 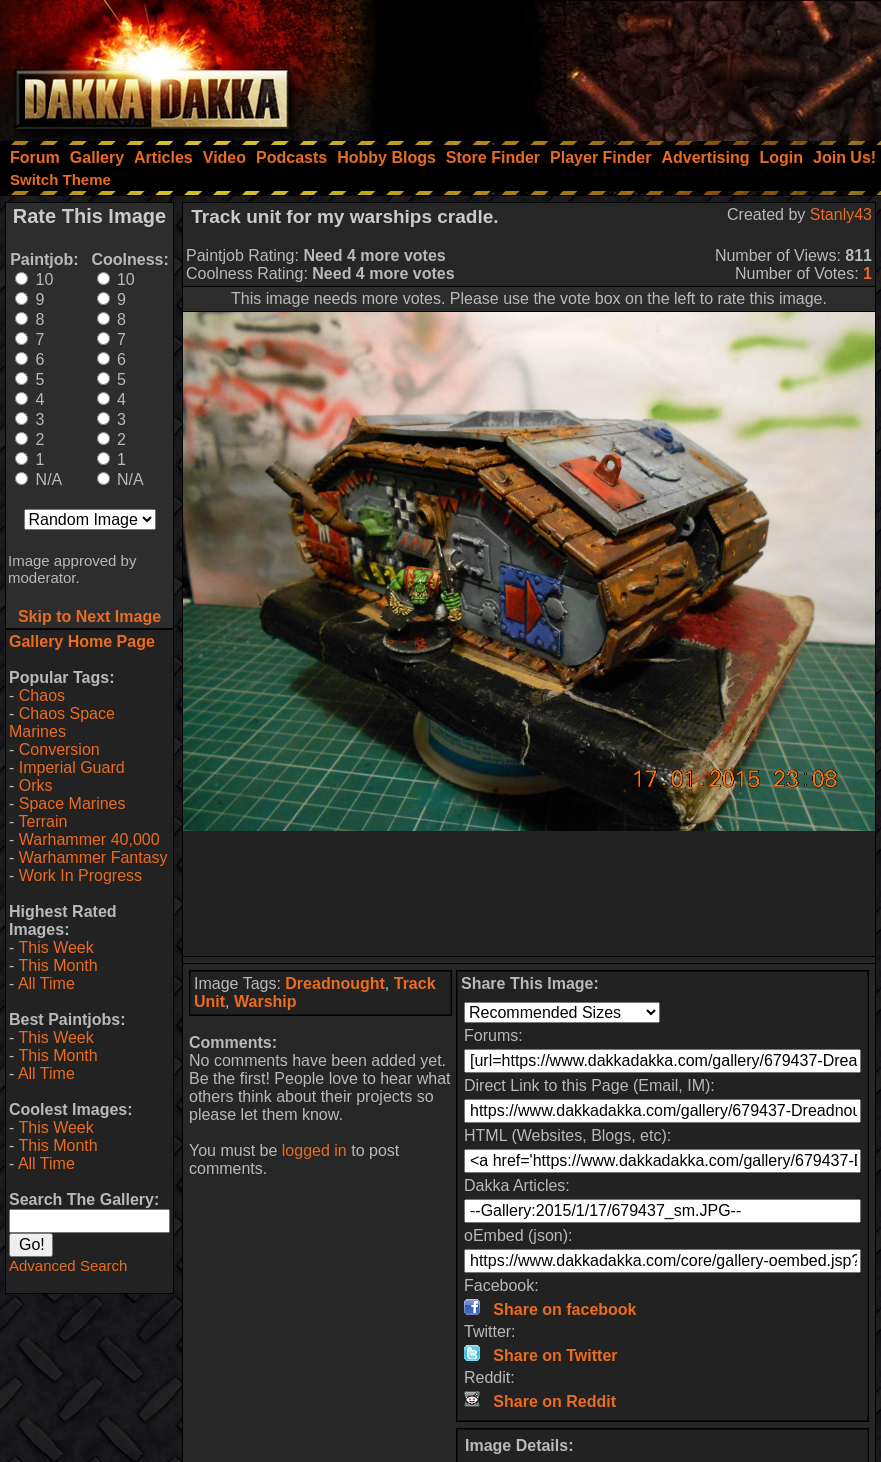 I want to click on Terrain, so click(x=42, y=821).